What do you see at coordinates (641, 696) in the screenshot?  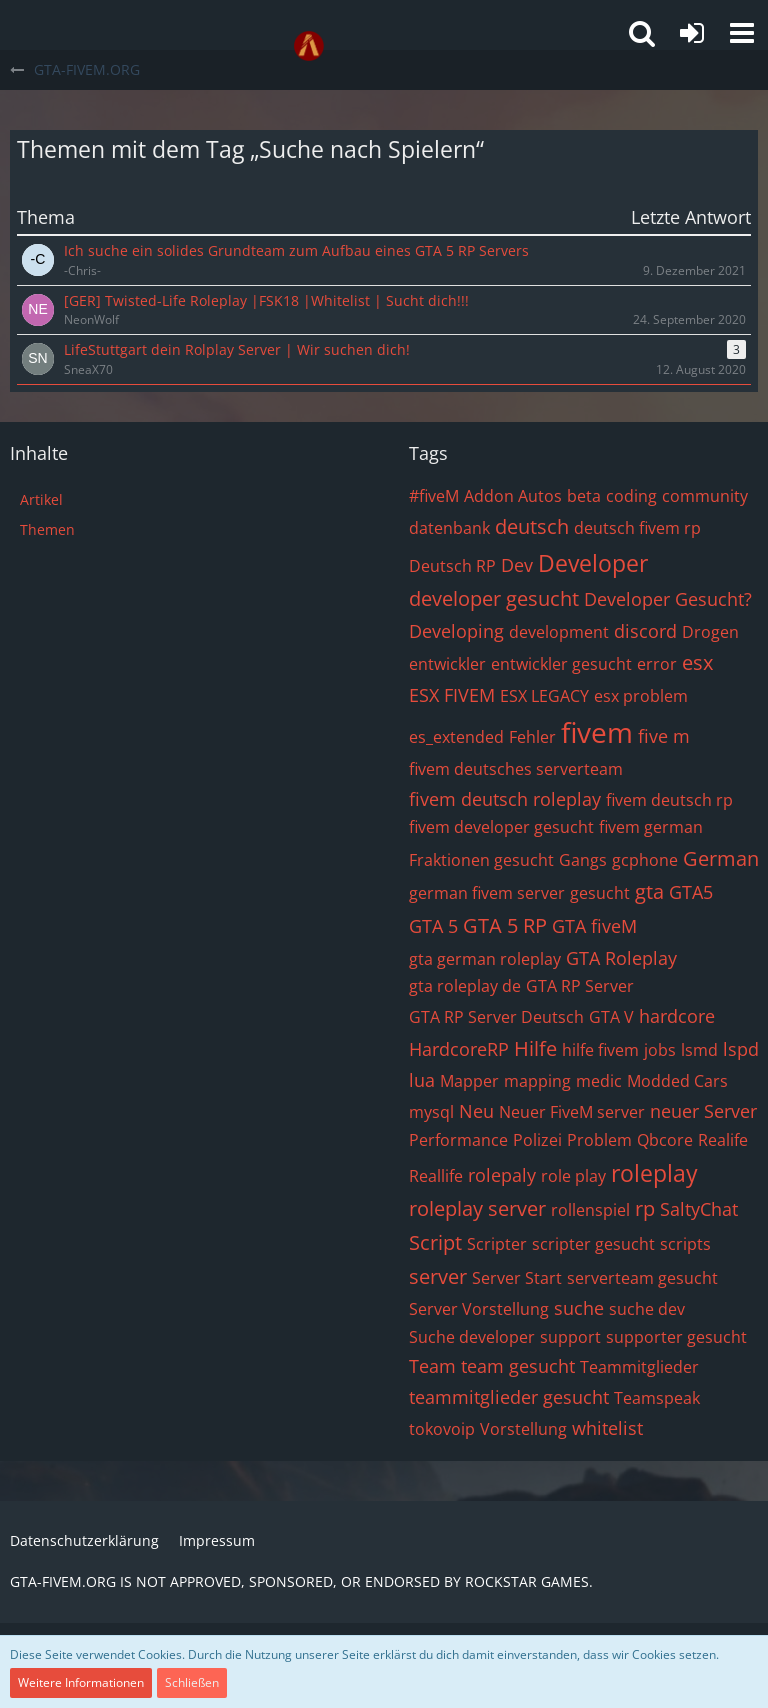 I see `esx problem` at bounding box center [641, 696].